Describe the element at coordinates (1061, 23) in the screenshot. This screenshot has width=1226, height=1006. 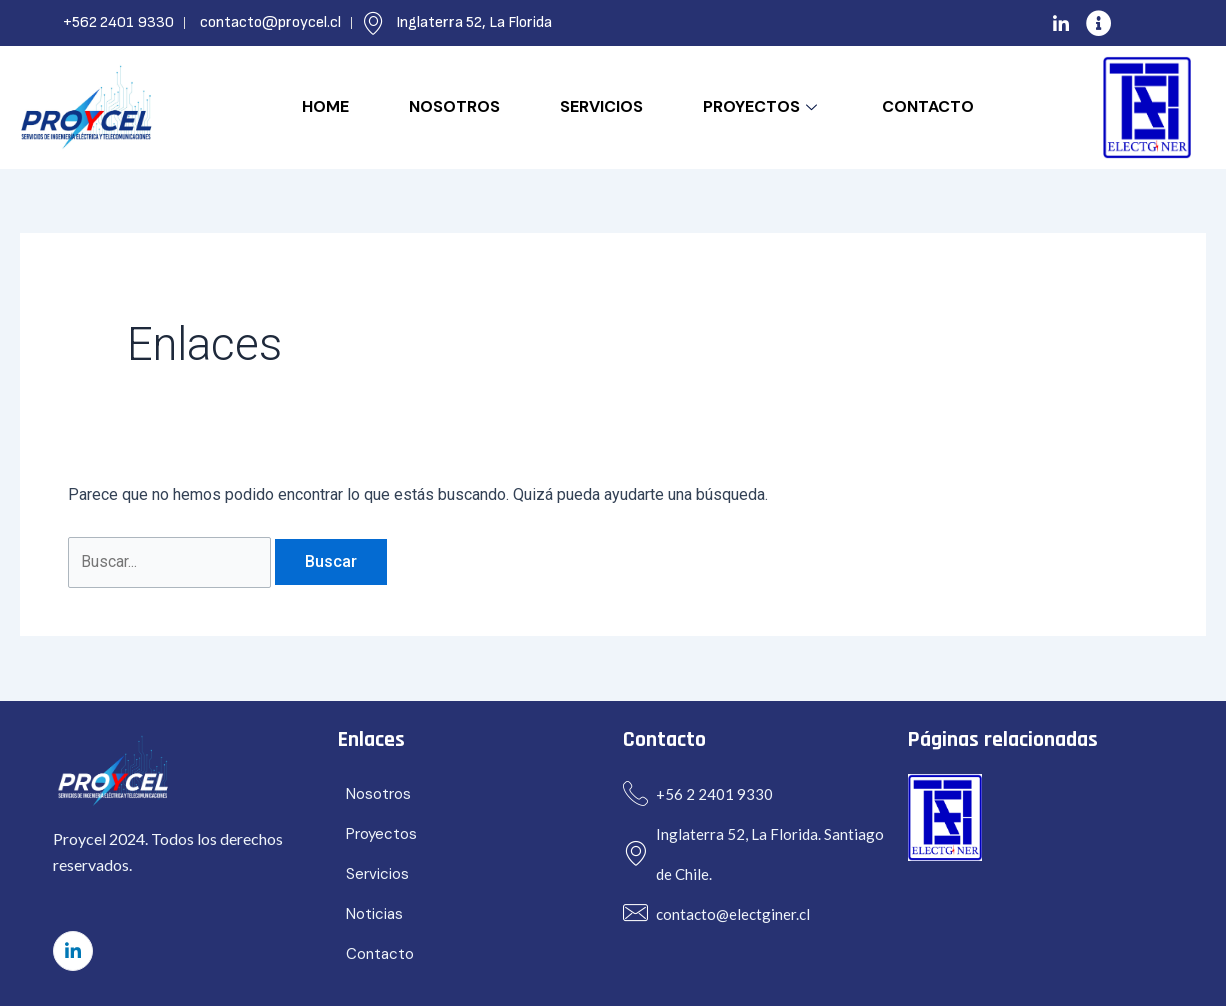
I see `[LinkedIn]` at that location.